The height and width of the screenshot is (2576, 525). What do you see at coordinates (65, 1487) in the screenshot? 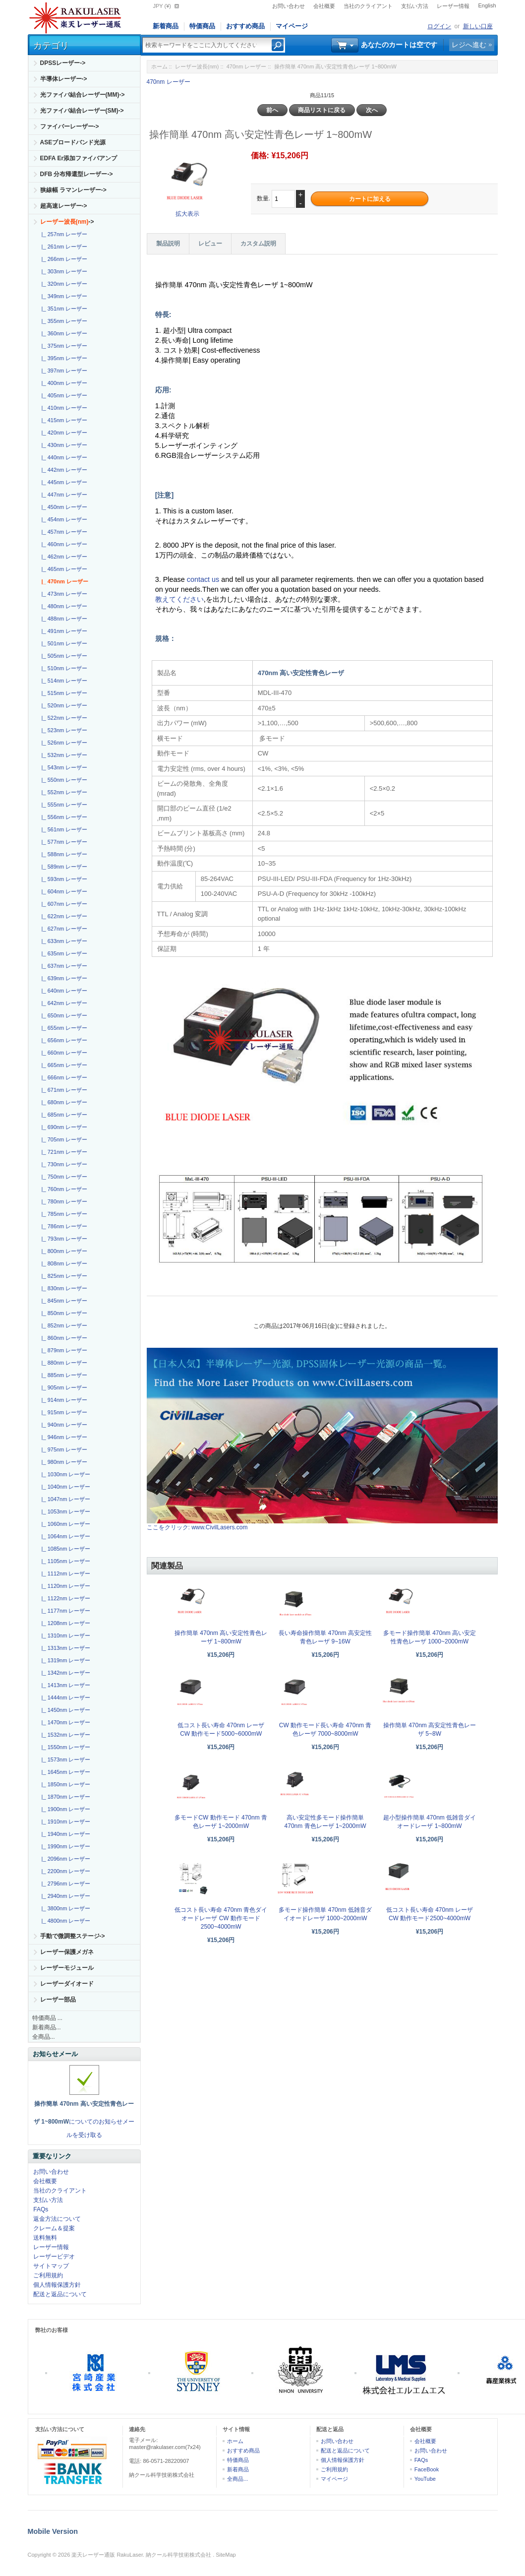
I see `|_ 1040nm レーザー` at bounding box center [65, 1487].